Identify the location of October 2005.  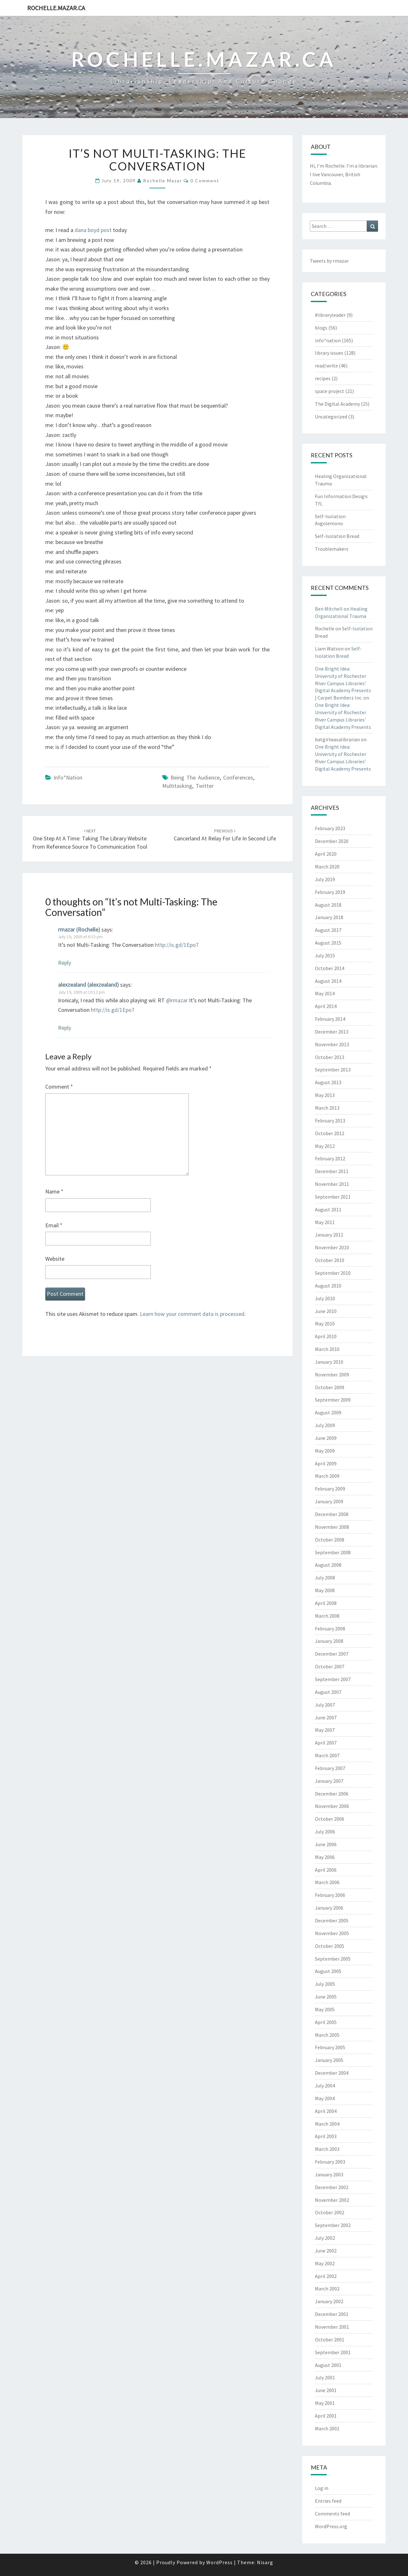
(329, 1946).